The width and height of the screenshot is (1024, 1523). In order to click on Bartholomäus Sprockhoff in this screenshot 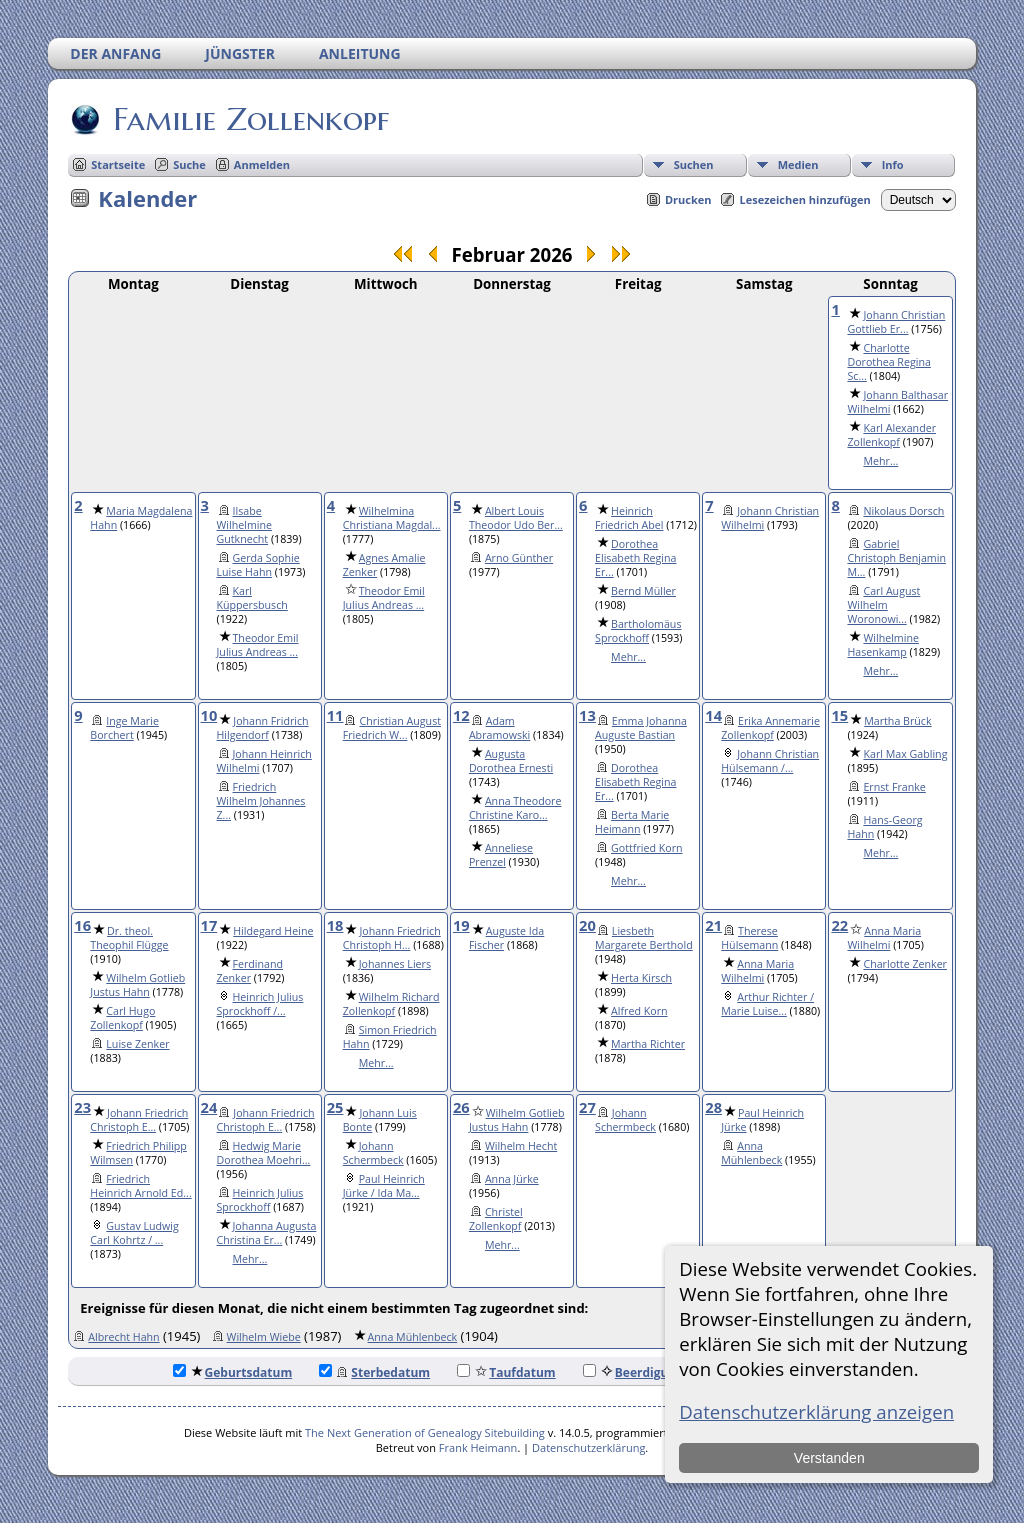, I will do `click(638, 631)`.